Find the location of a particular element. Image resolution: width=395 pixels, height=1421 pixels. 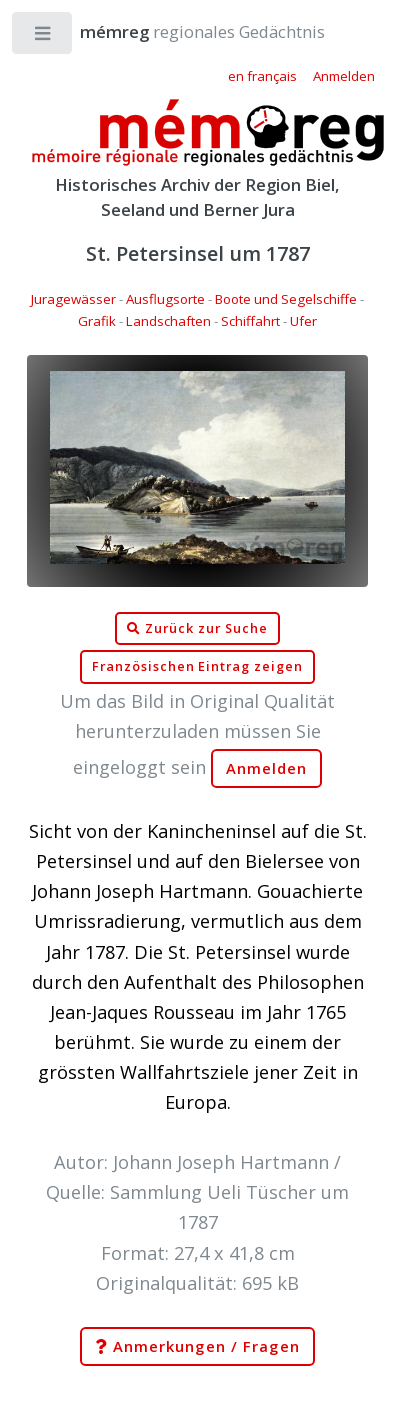

Französischen Eintrag zeigen is located at coordinates (197, 666).